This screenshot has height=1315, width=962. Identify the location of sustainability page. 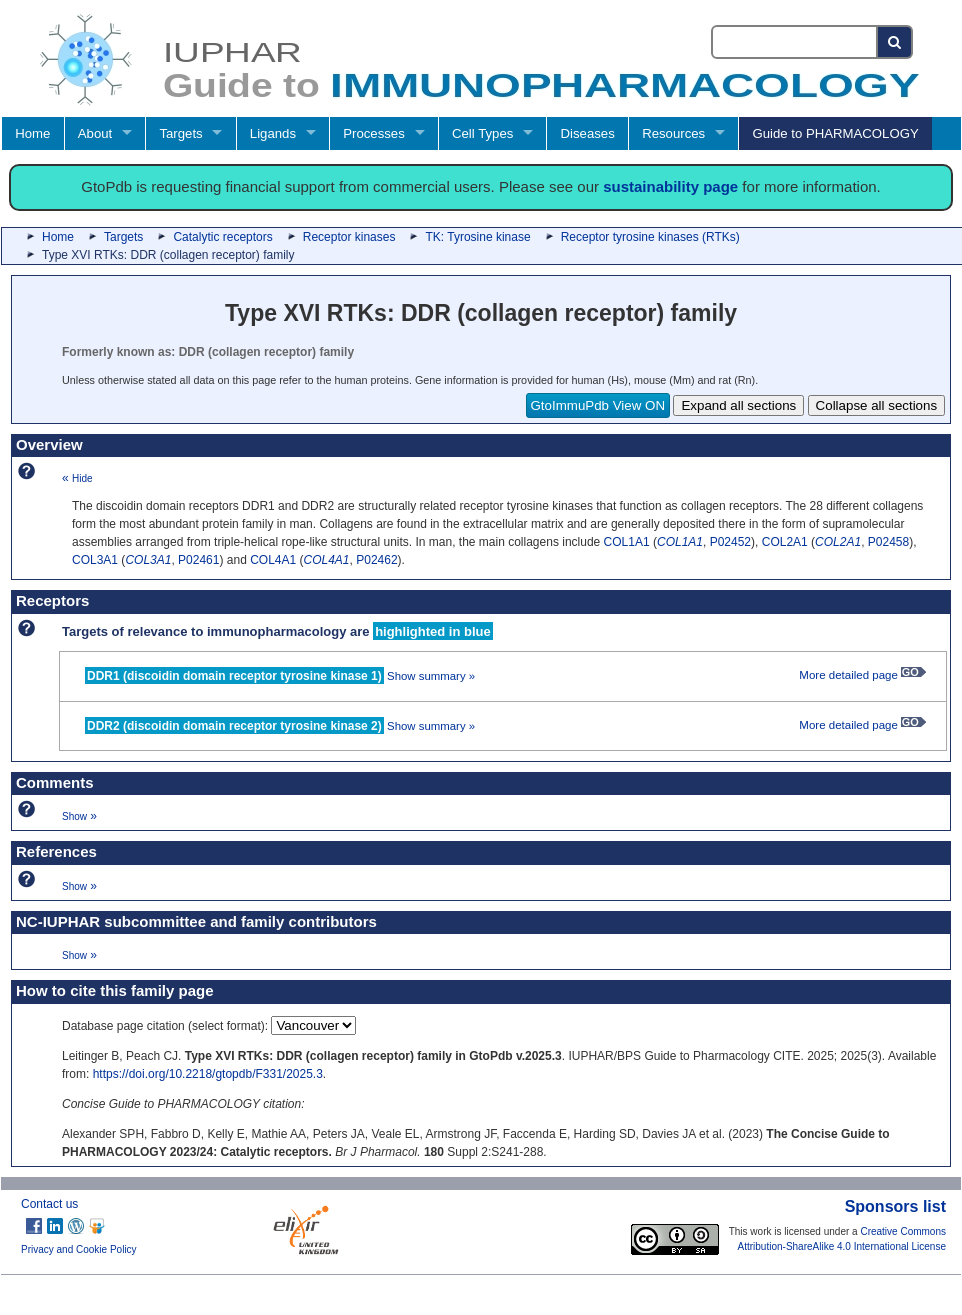
(670, 186).